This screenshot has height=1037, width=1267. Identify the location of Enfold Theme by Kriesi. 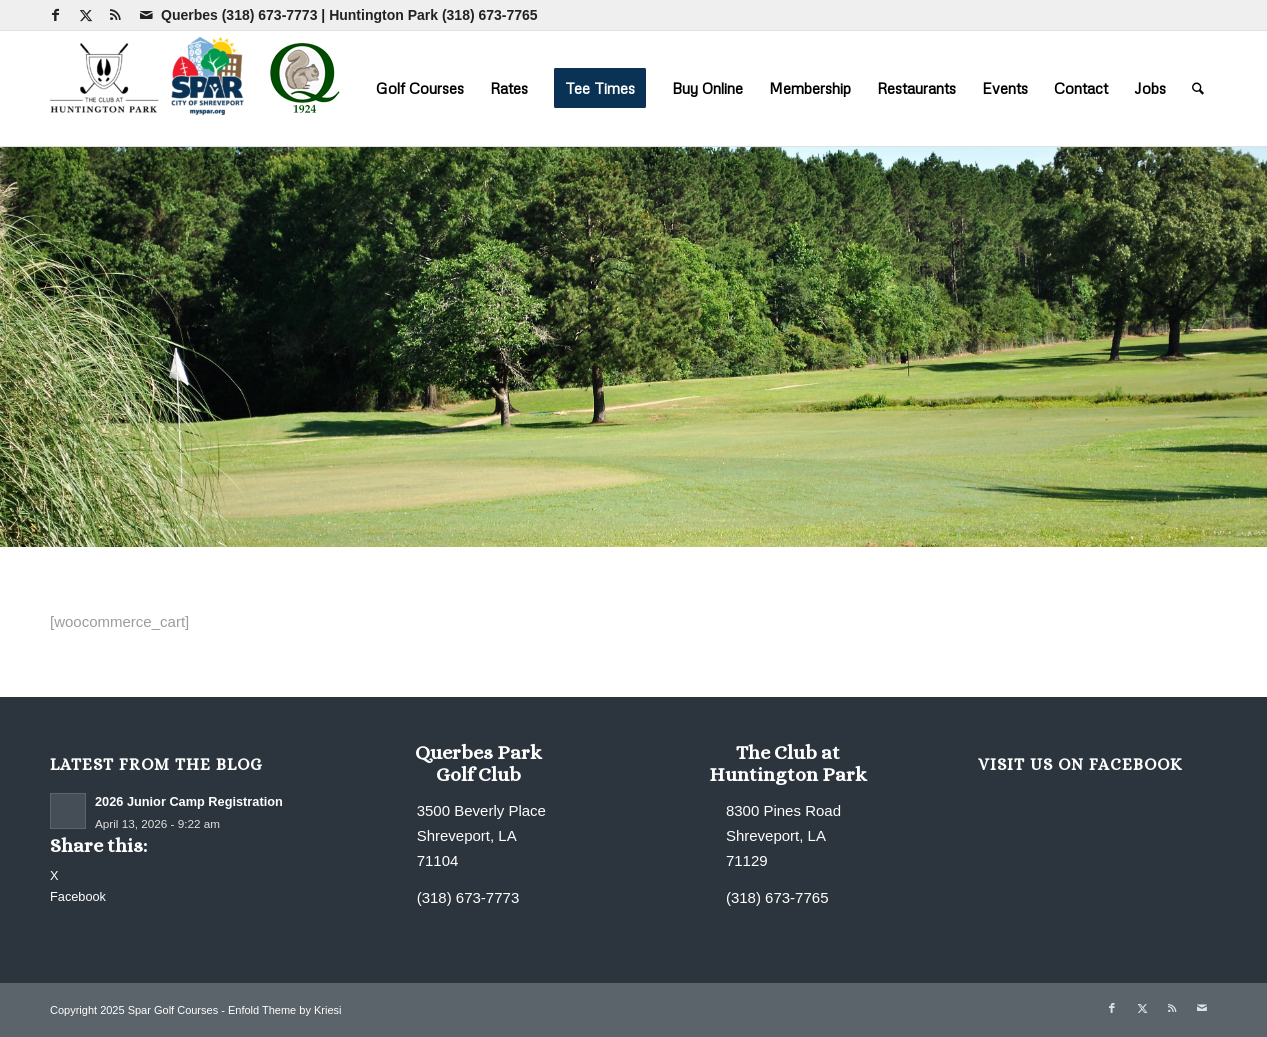
(285, 1010).